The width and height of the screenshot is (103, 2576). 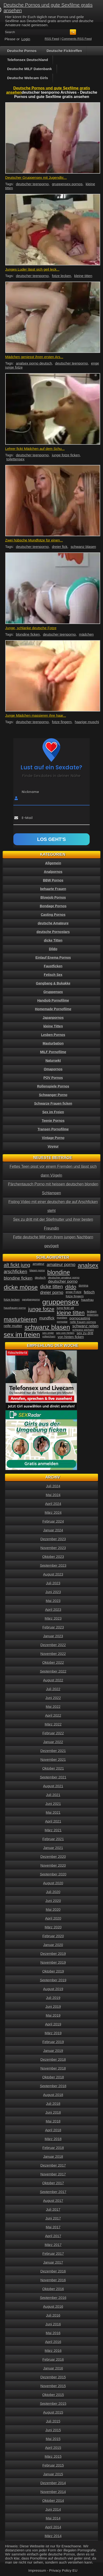 I want to click on April 2022, so click(x=53, y=1715).